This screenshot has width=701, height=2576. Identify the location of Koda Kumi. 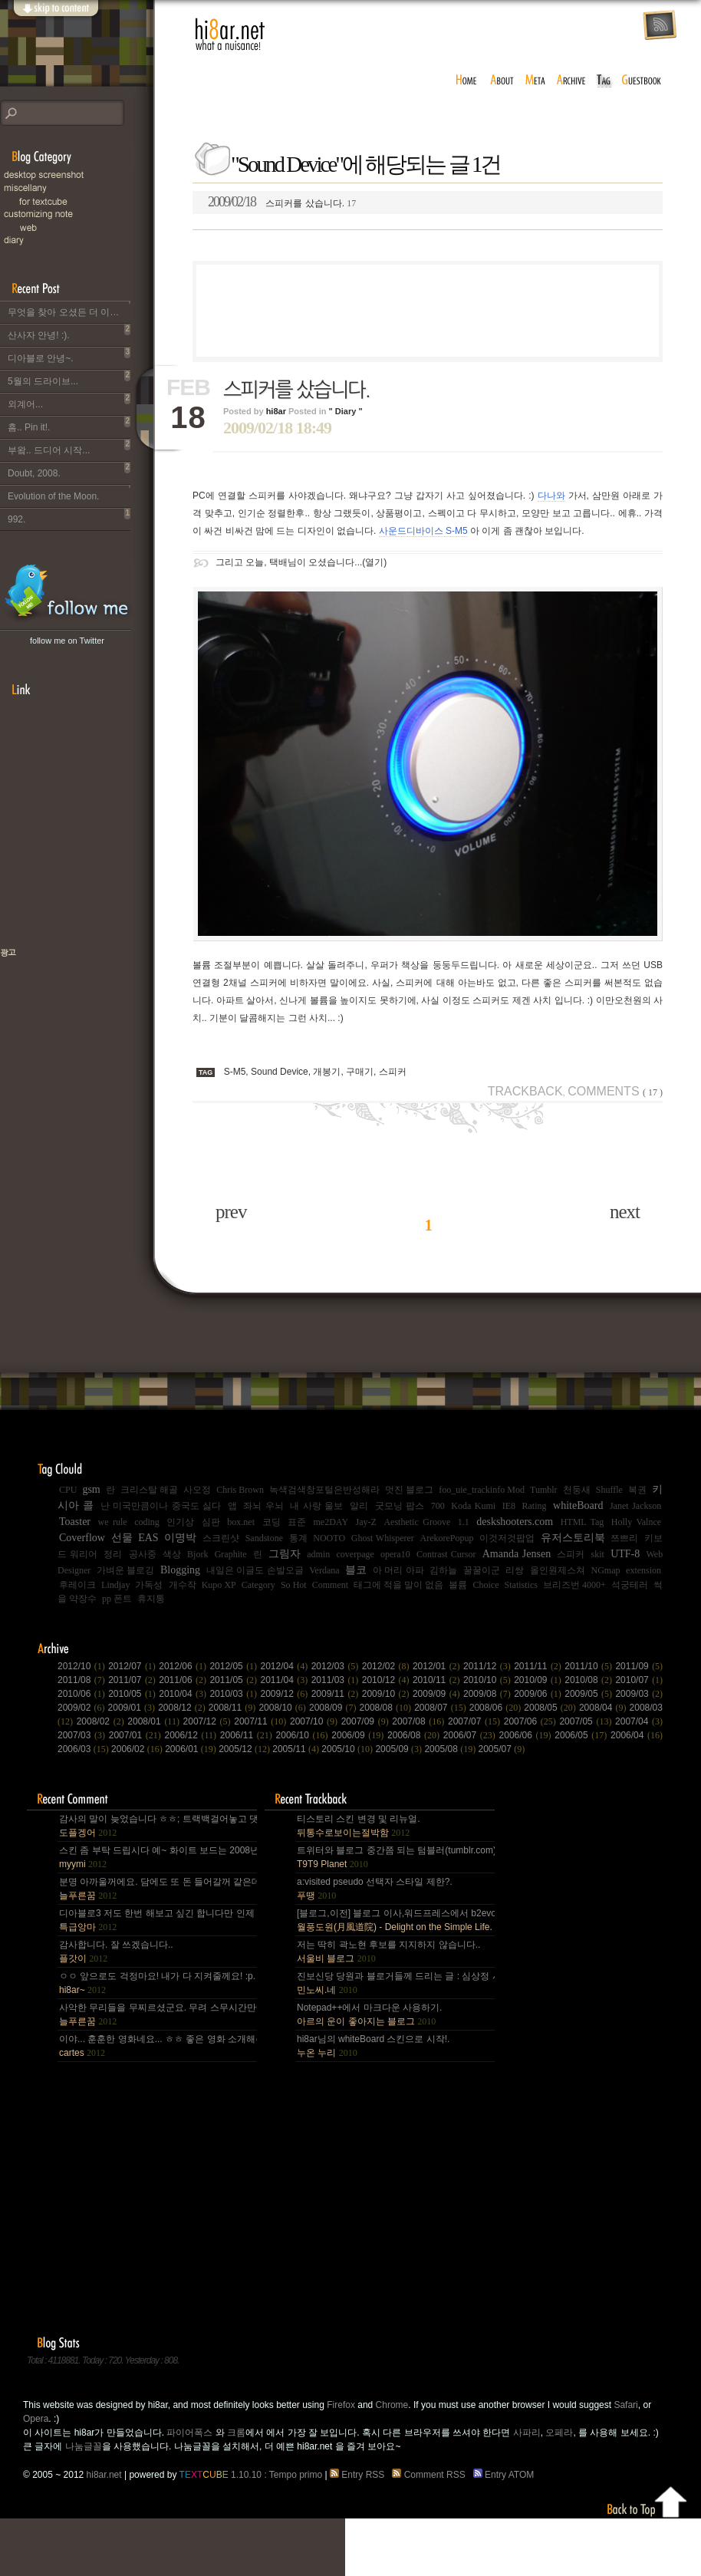
(473, 1505).